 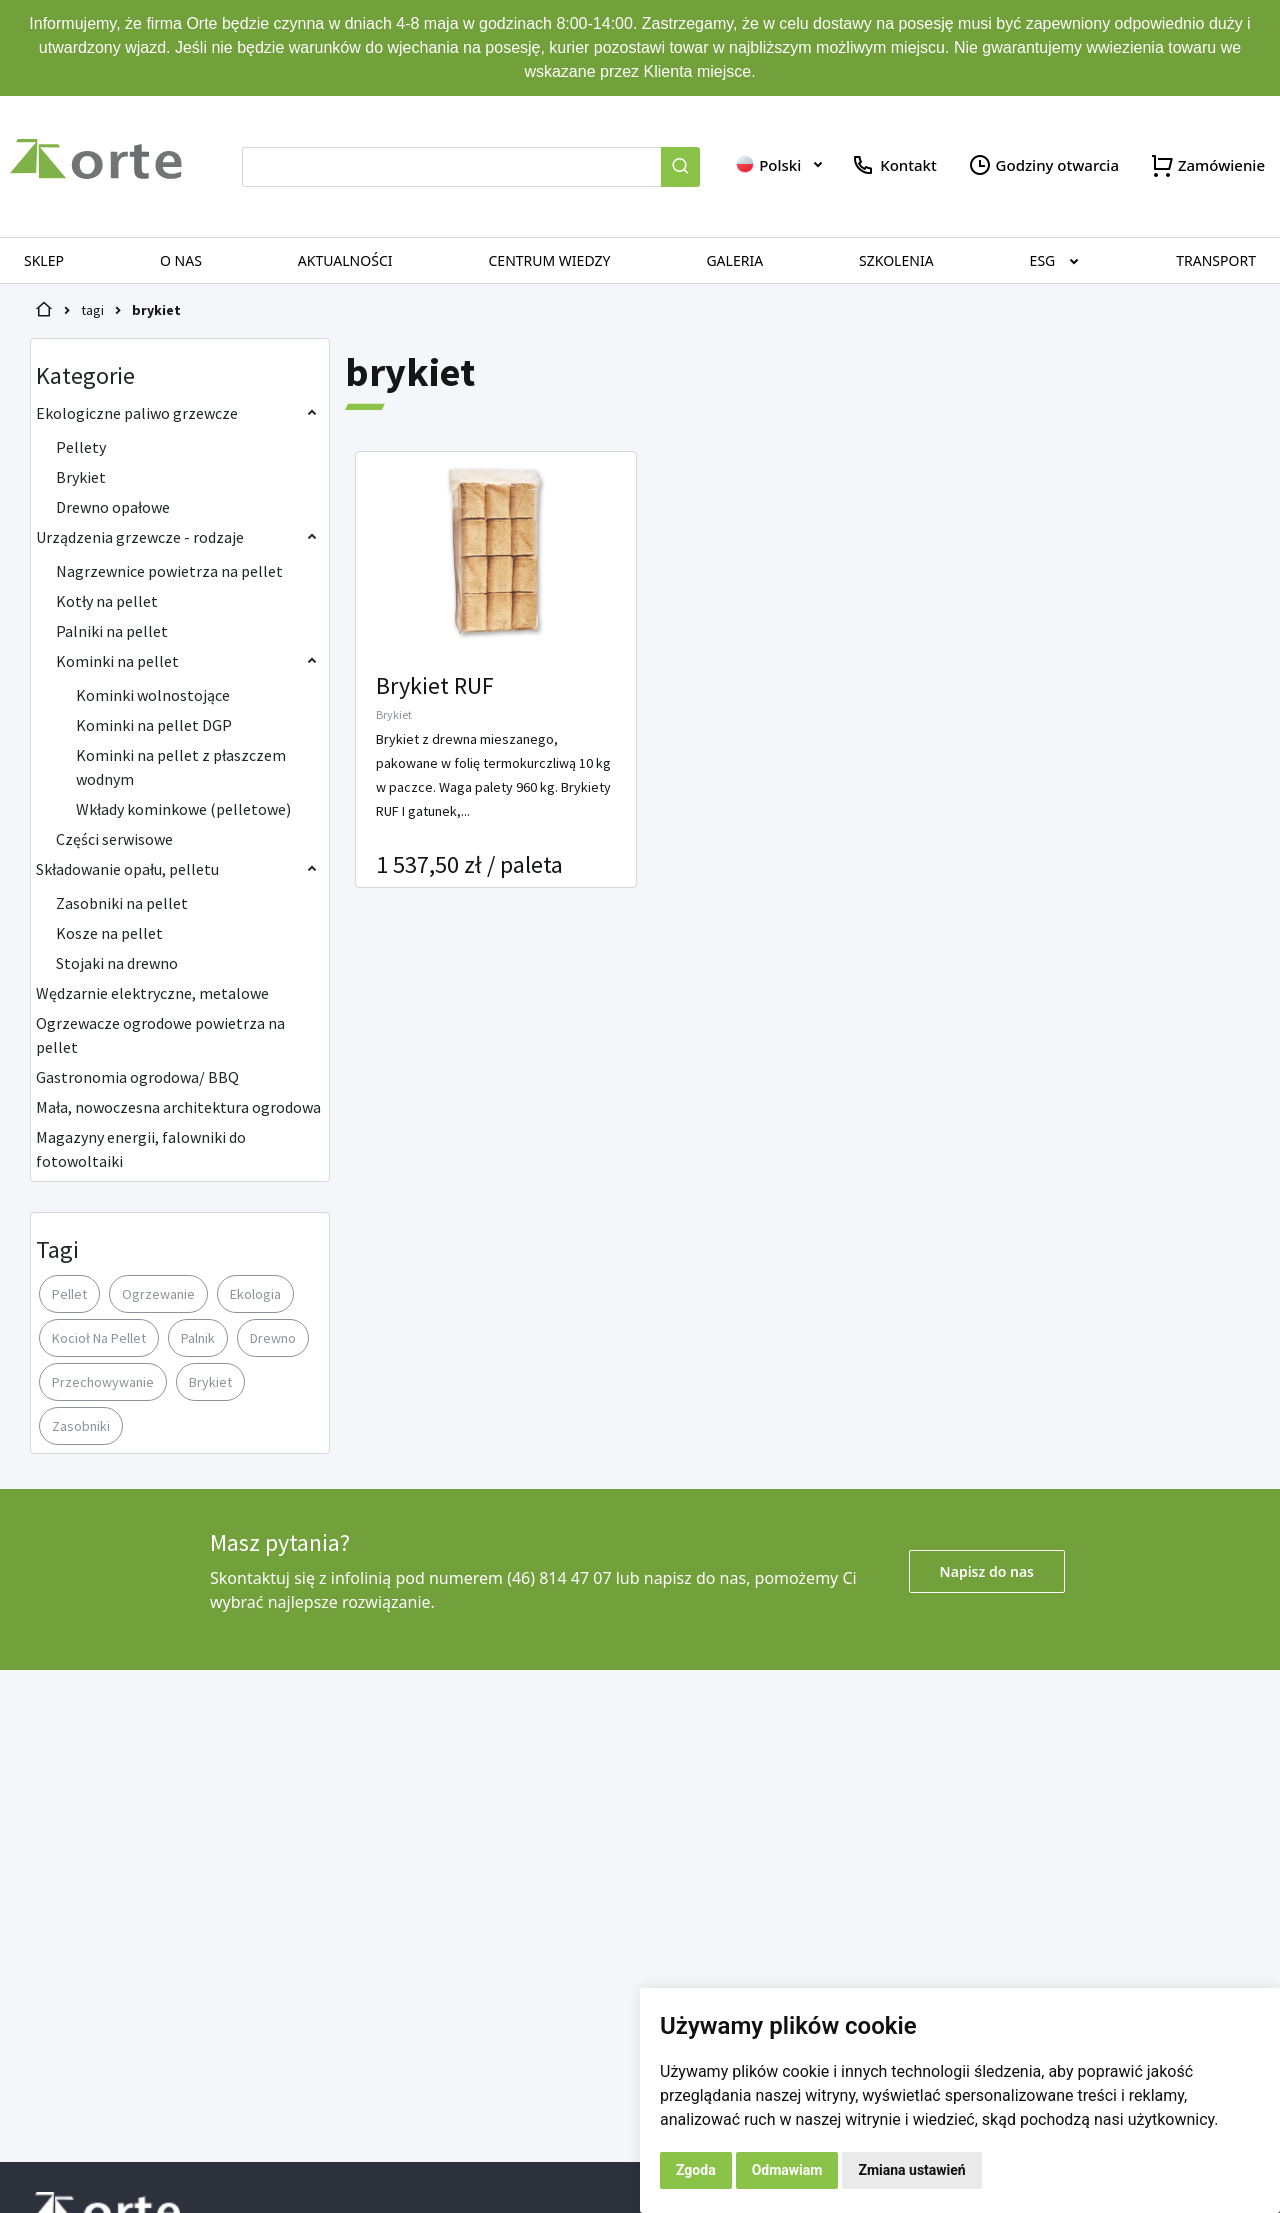 I want to click on Zasobniki na pellet, so click(x=122, y=903).